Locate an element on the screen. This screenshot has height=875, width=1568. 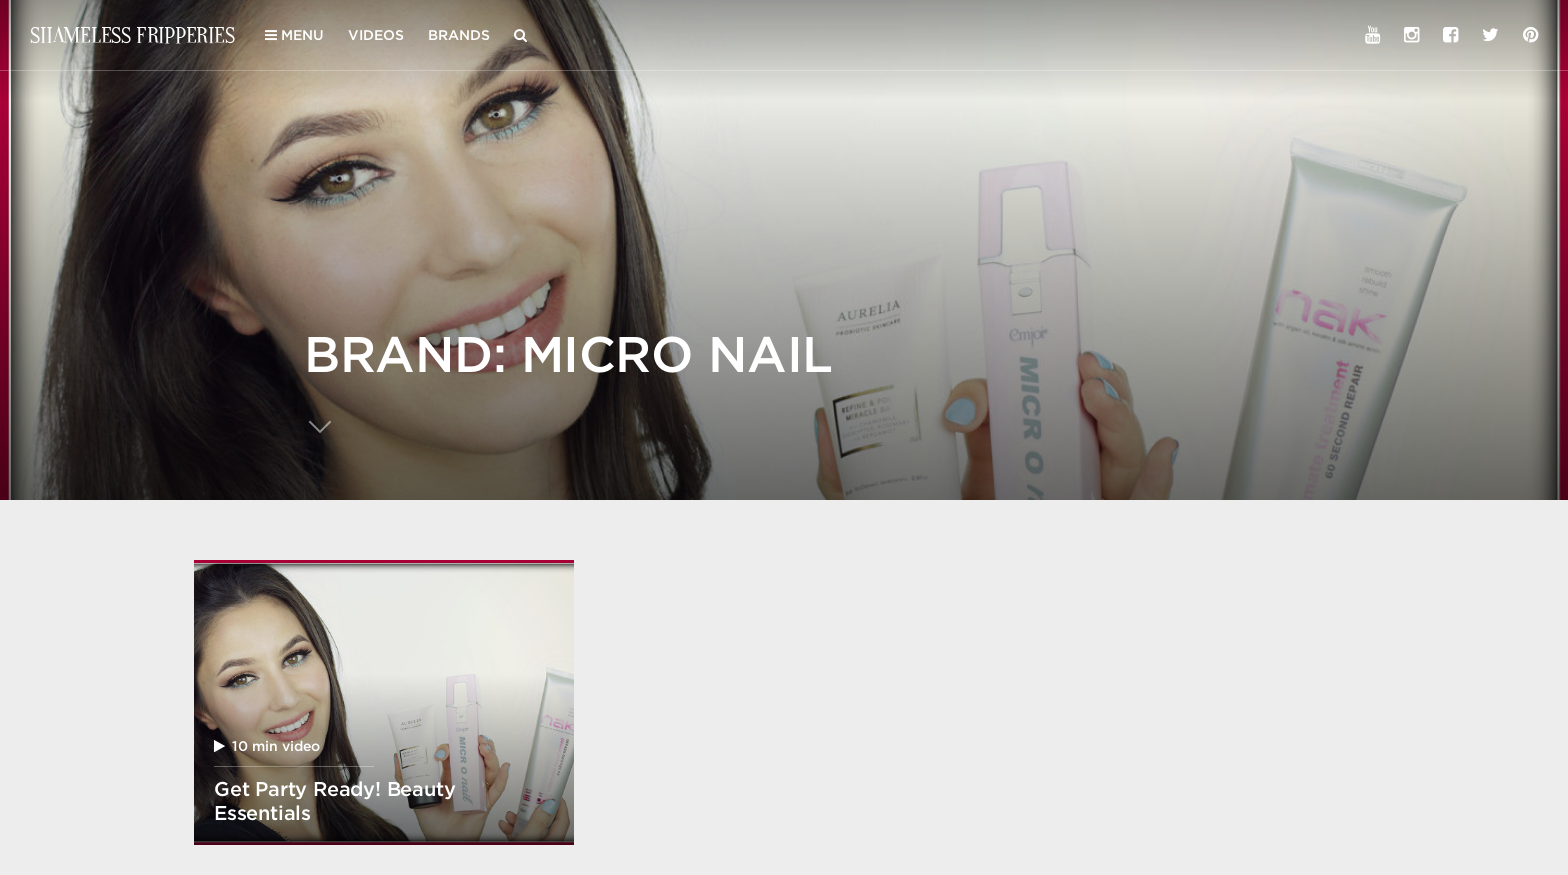
Shameless Fripperies is located at coordinates (132, 34).